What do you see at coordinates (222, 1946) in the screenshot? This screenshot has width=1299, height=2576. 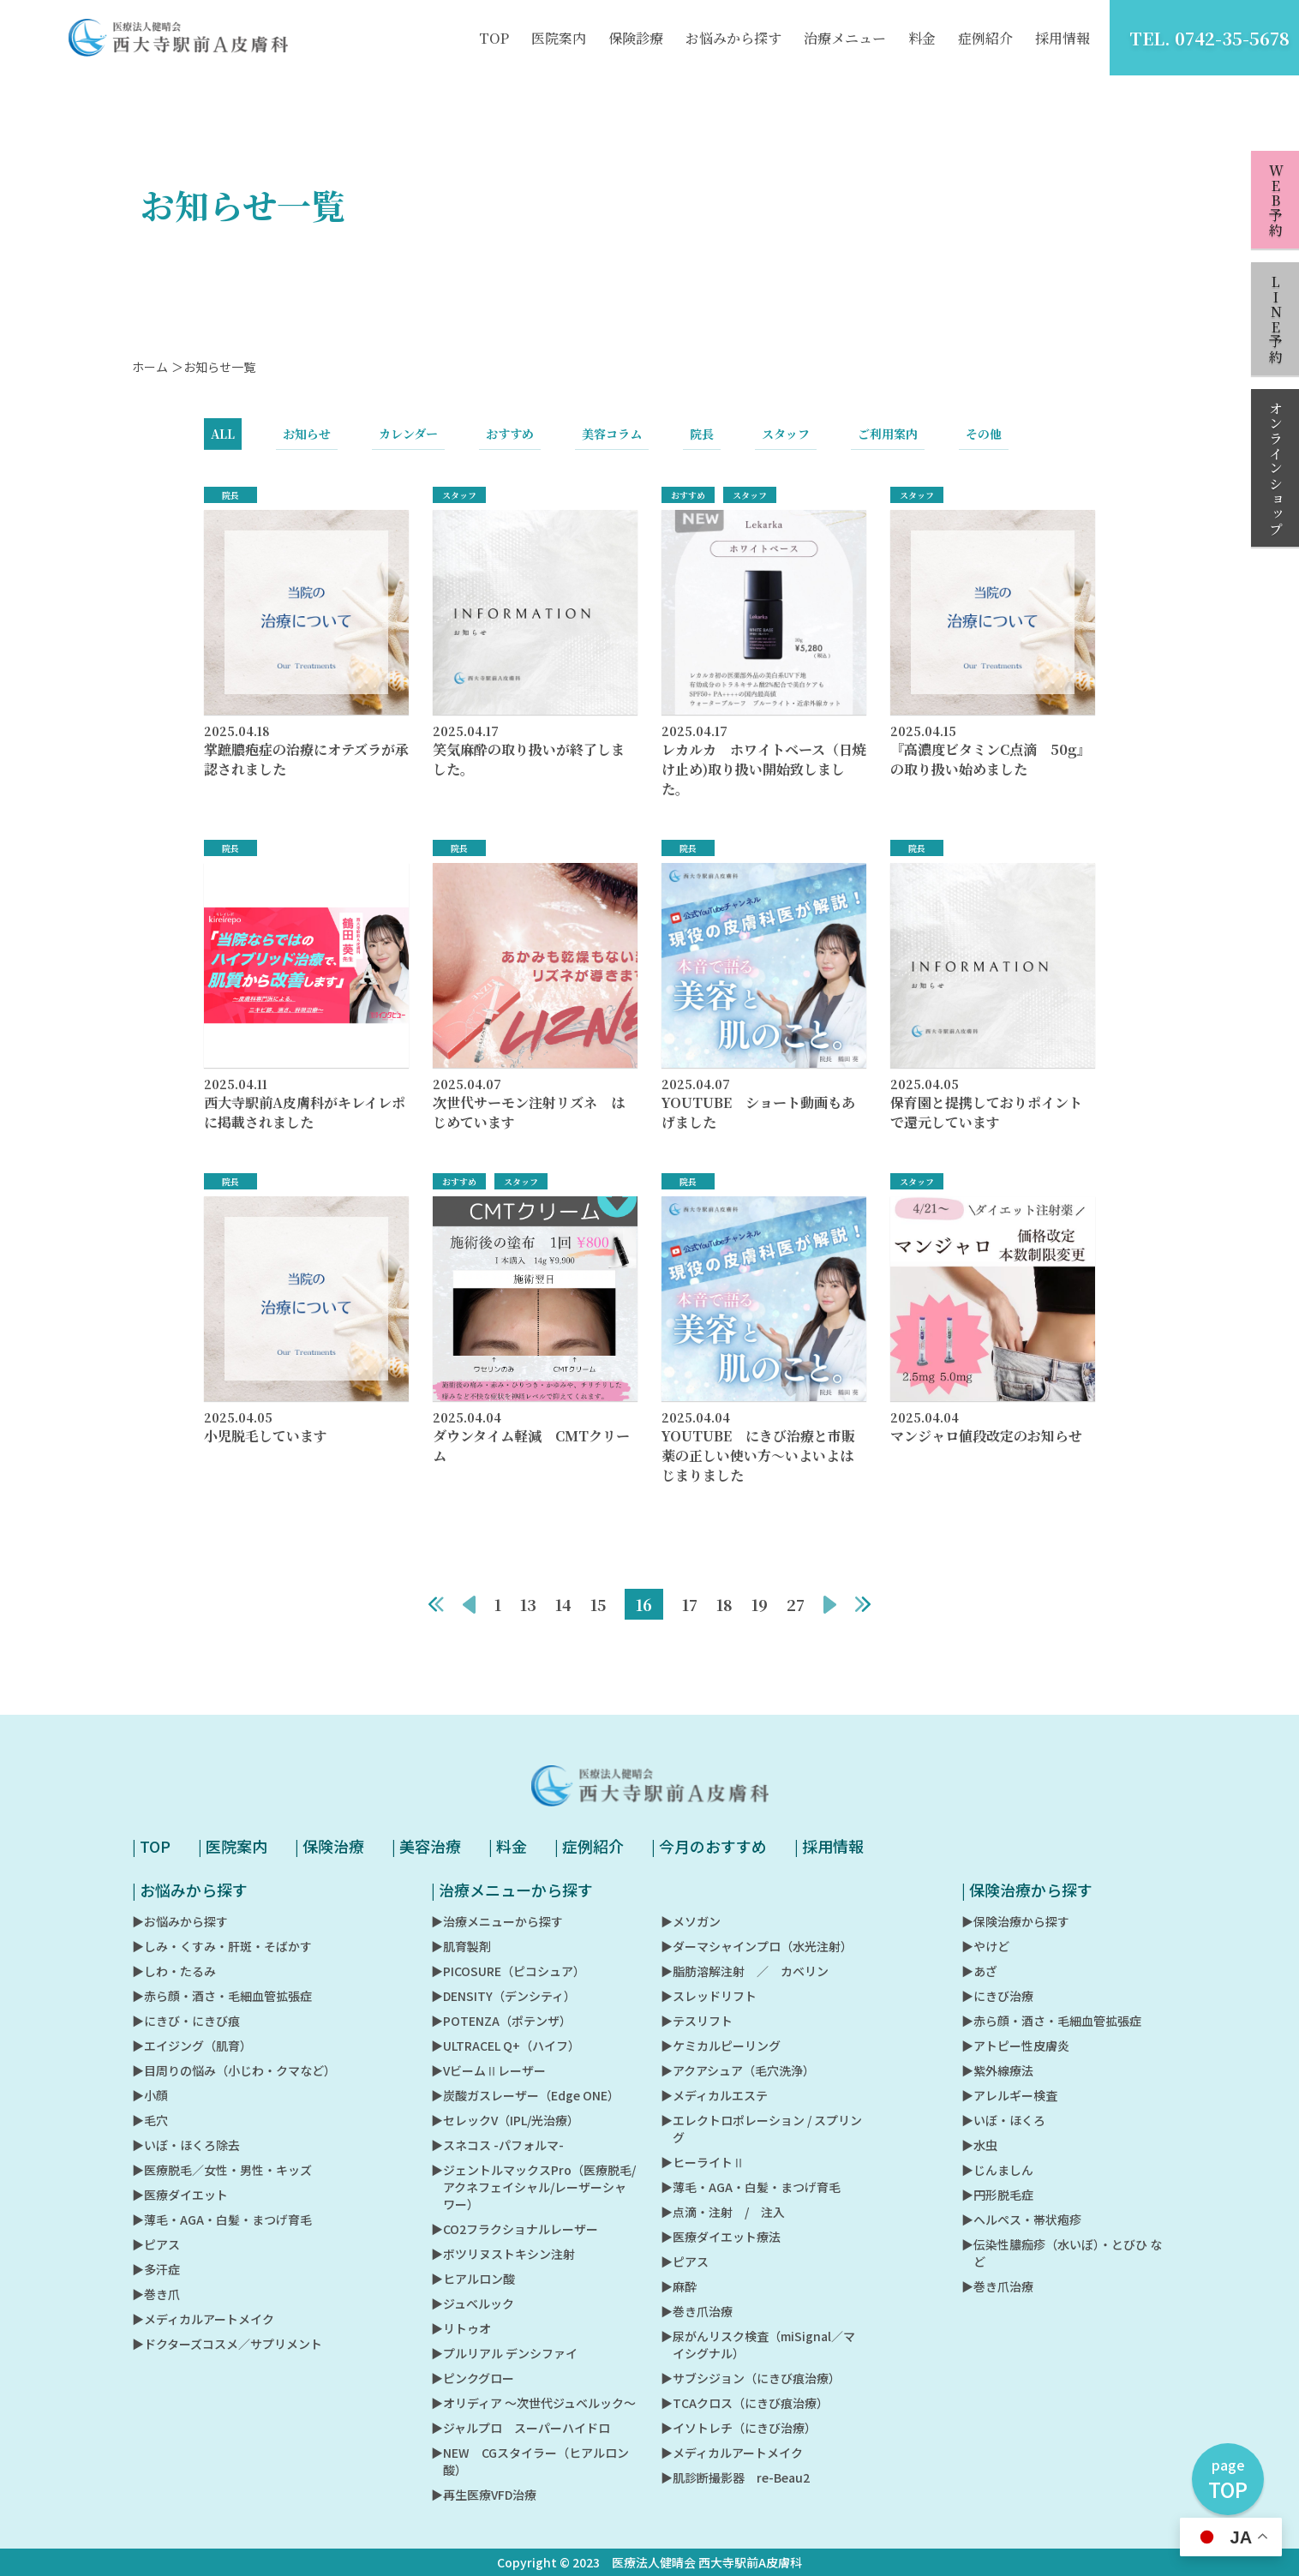 I see `▶︎しみ・くすみ・肝斑・そばかす` at bounding box center [222, 1946].